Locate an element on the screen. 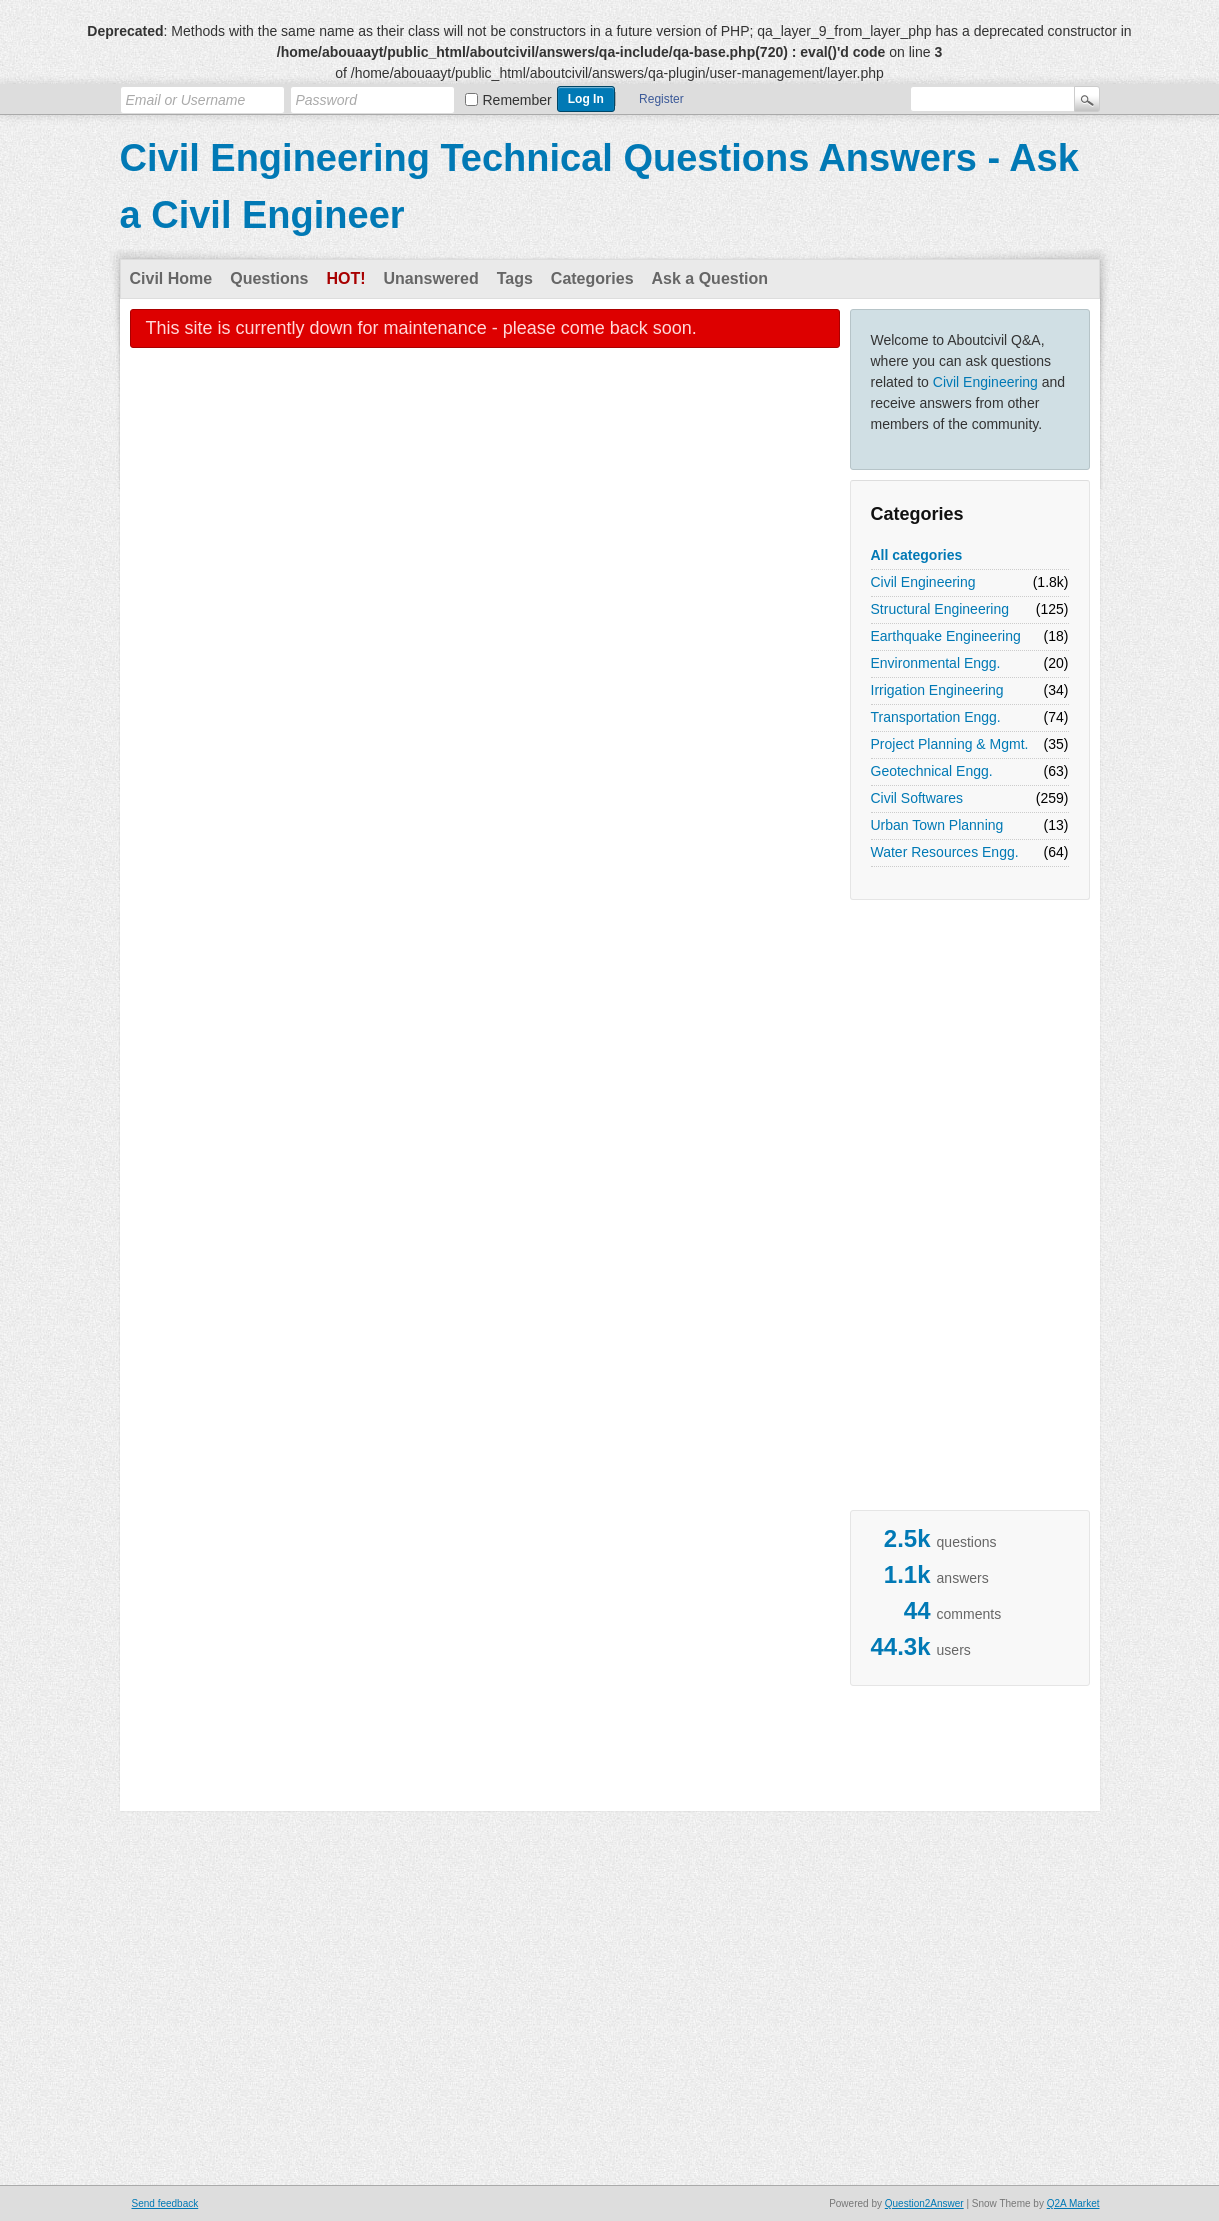 The width and height of the screenshot is (1219, 2221). All categories is located at coordinates (917, 555).